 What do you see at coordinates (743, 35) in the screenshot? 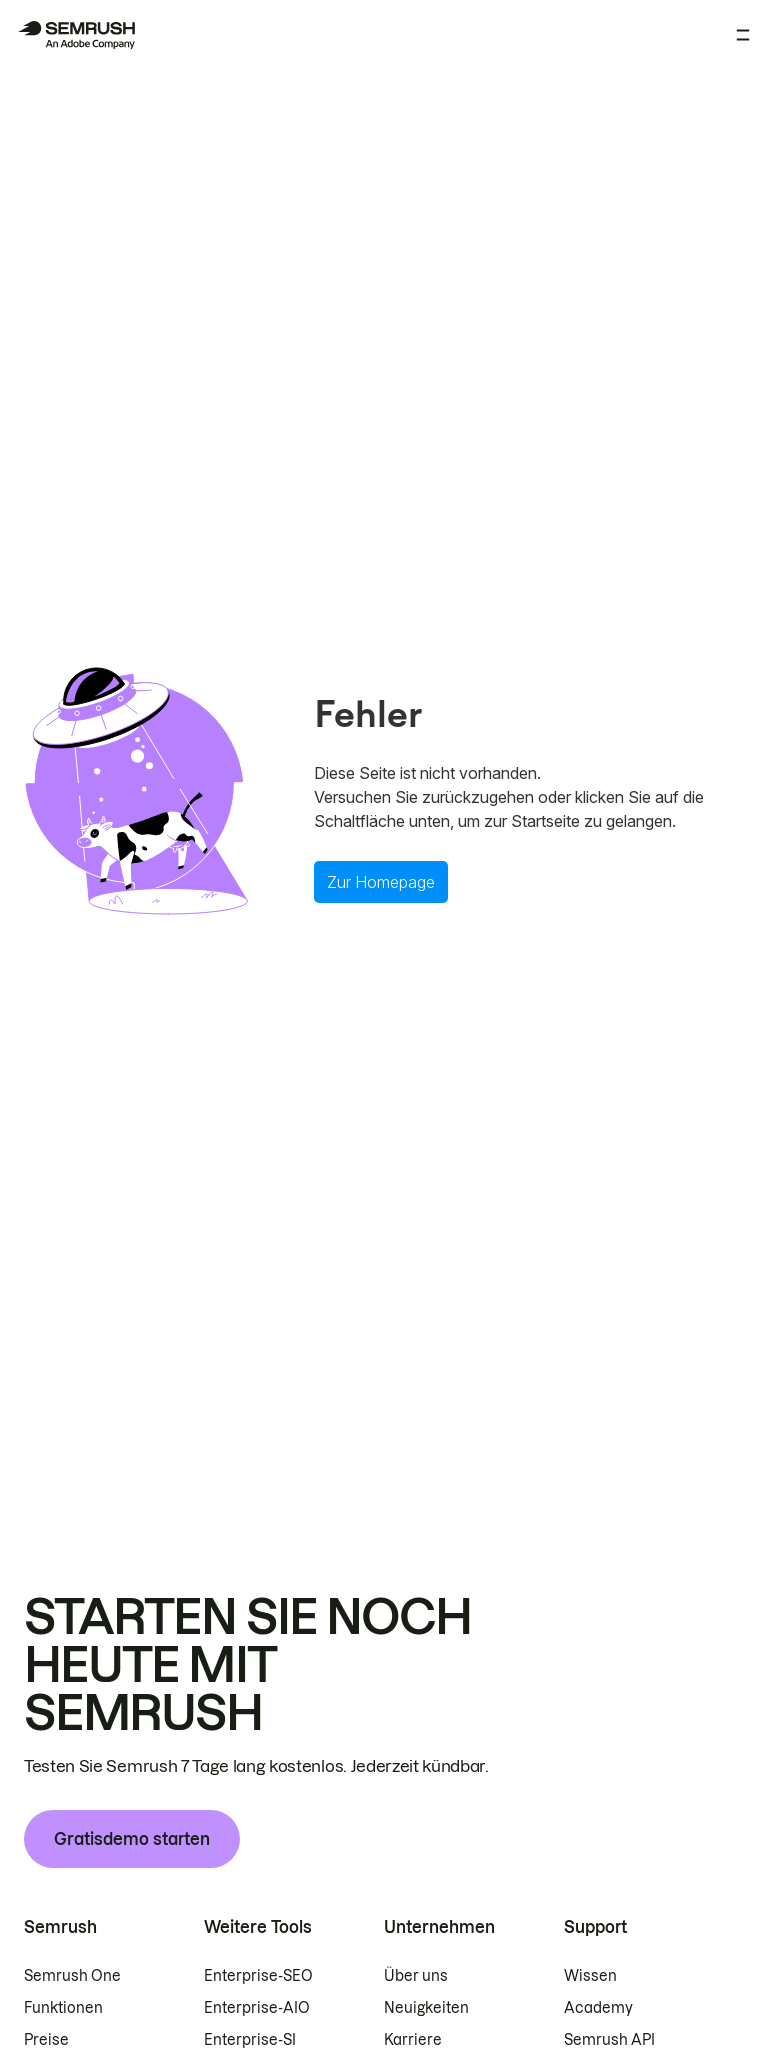
I see `[Menü öffnen]` at bounding box center [743, 35].